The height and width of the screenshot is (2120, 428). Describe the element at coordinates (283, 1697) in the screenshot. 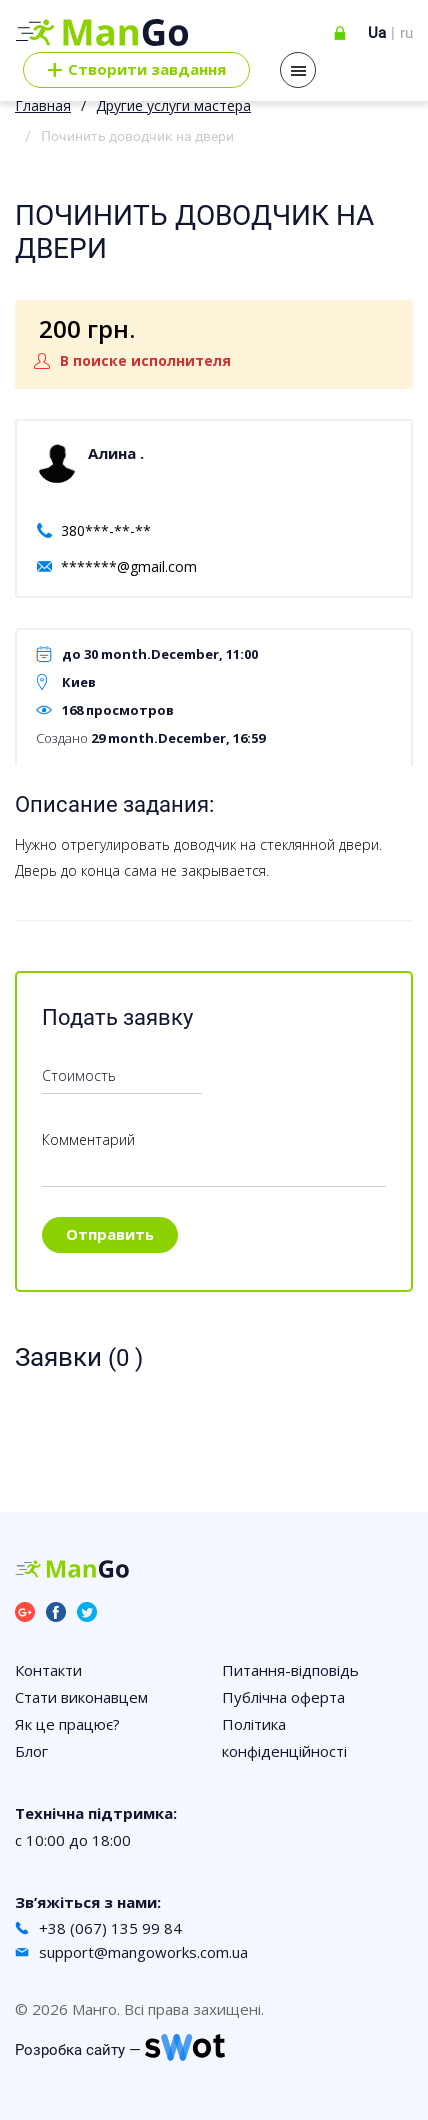

I see `Публічна оферта` at that location.